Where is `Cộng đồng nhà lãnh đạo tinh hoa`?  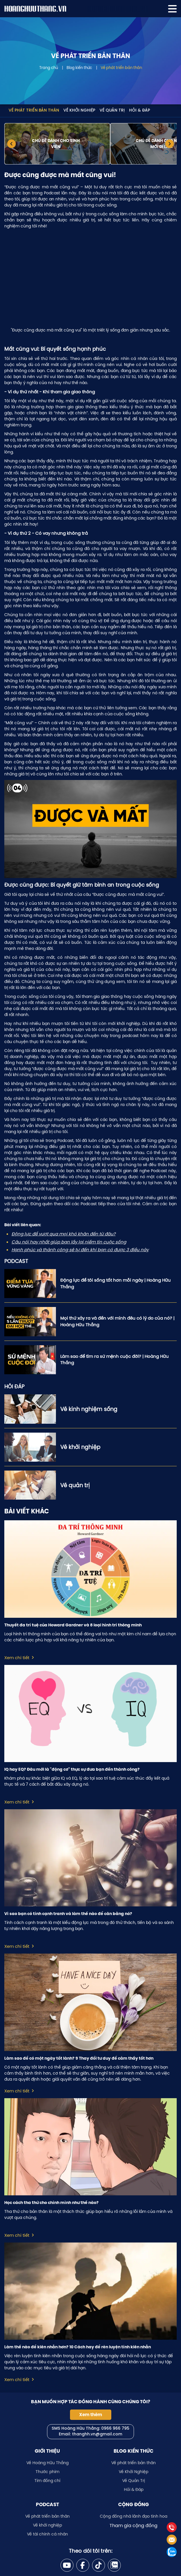 Cộng đồng nhà lãnh đạo tinh hoa is located at coordinates (133, 2516).